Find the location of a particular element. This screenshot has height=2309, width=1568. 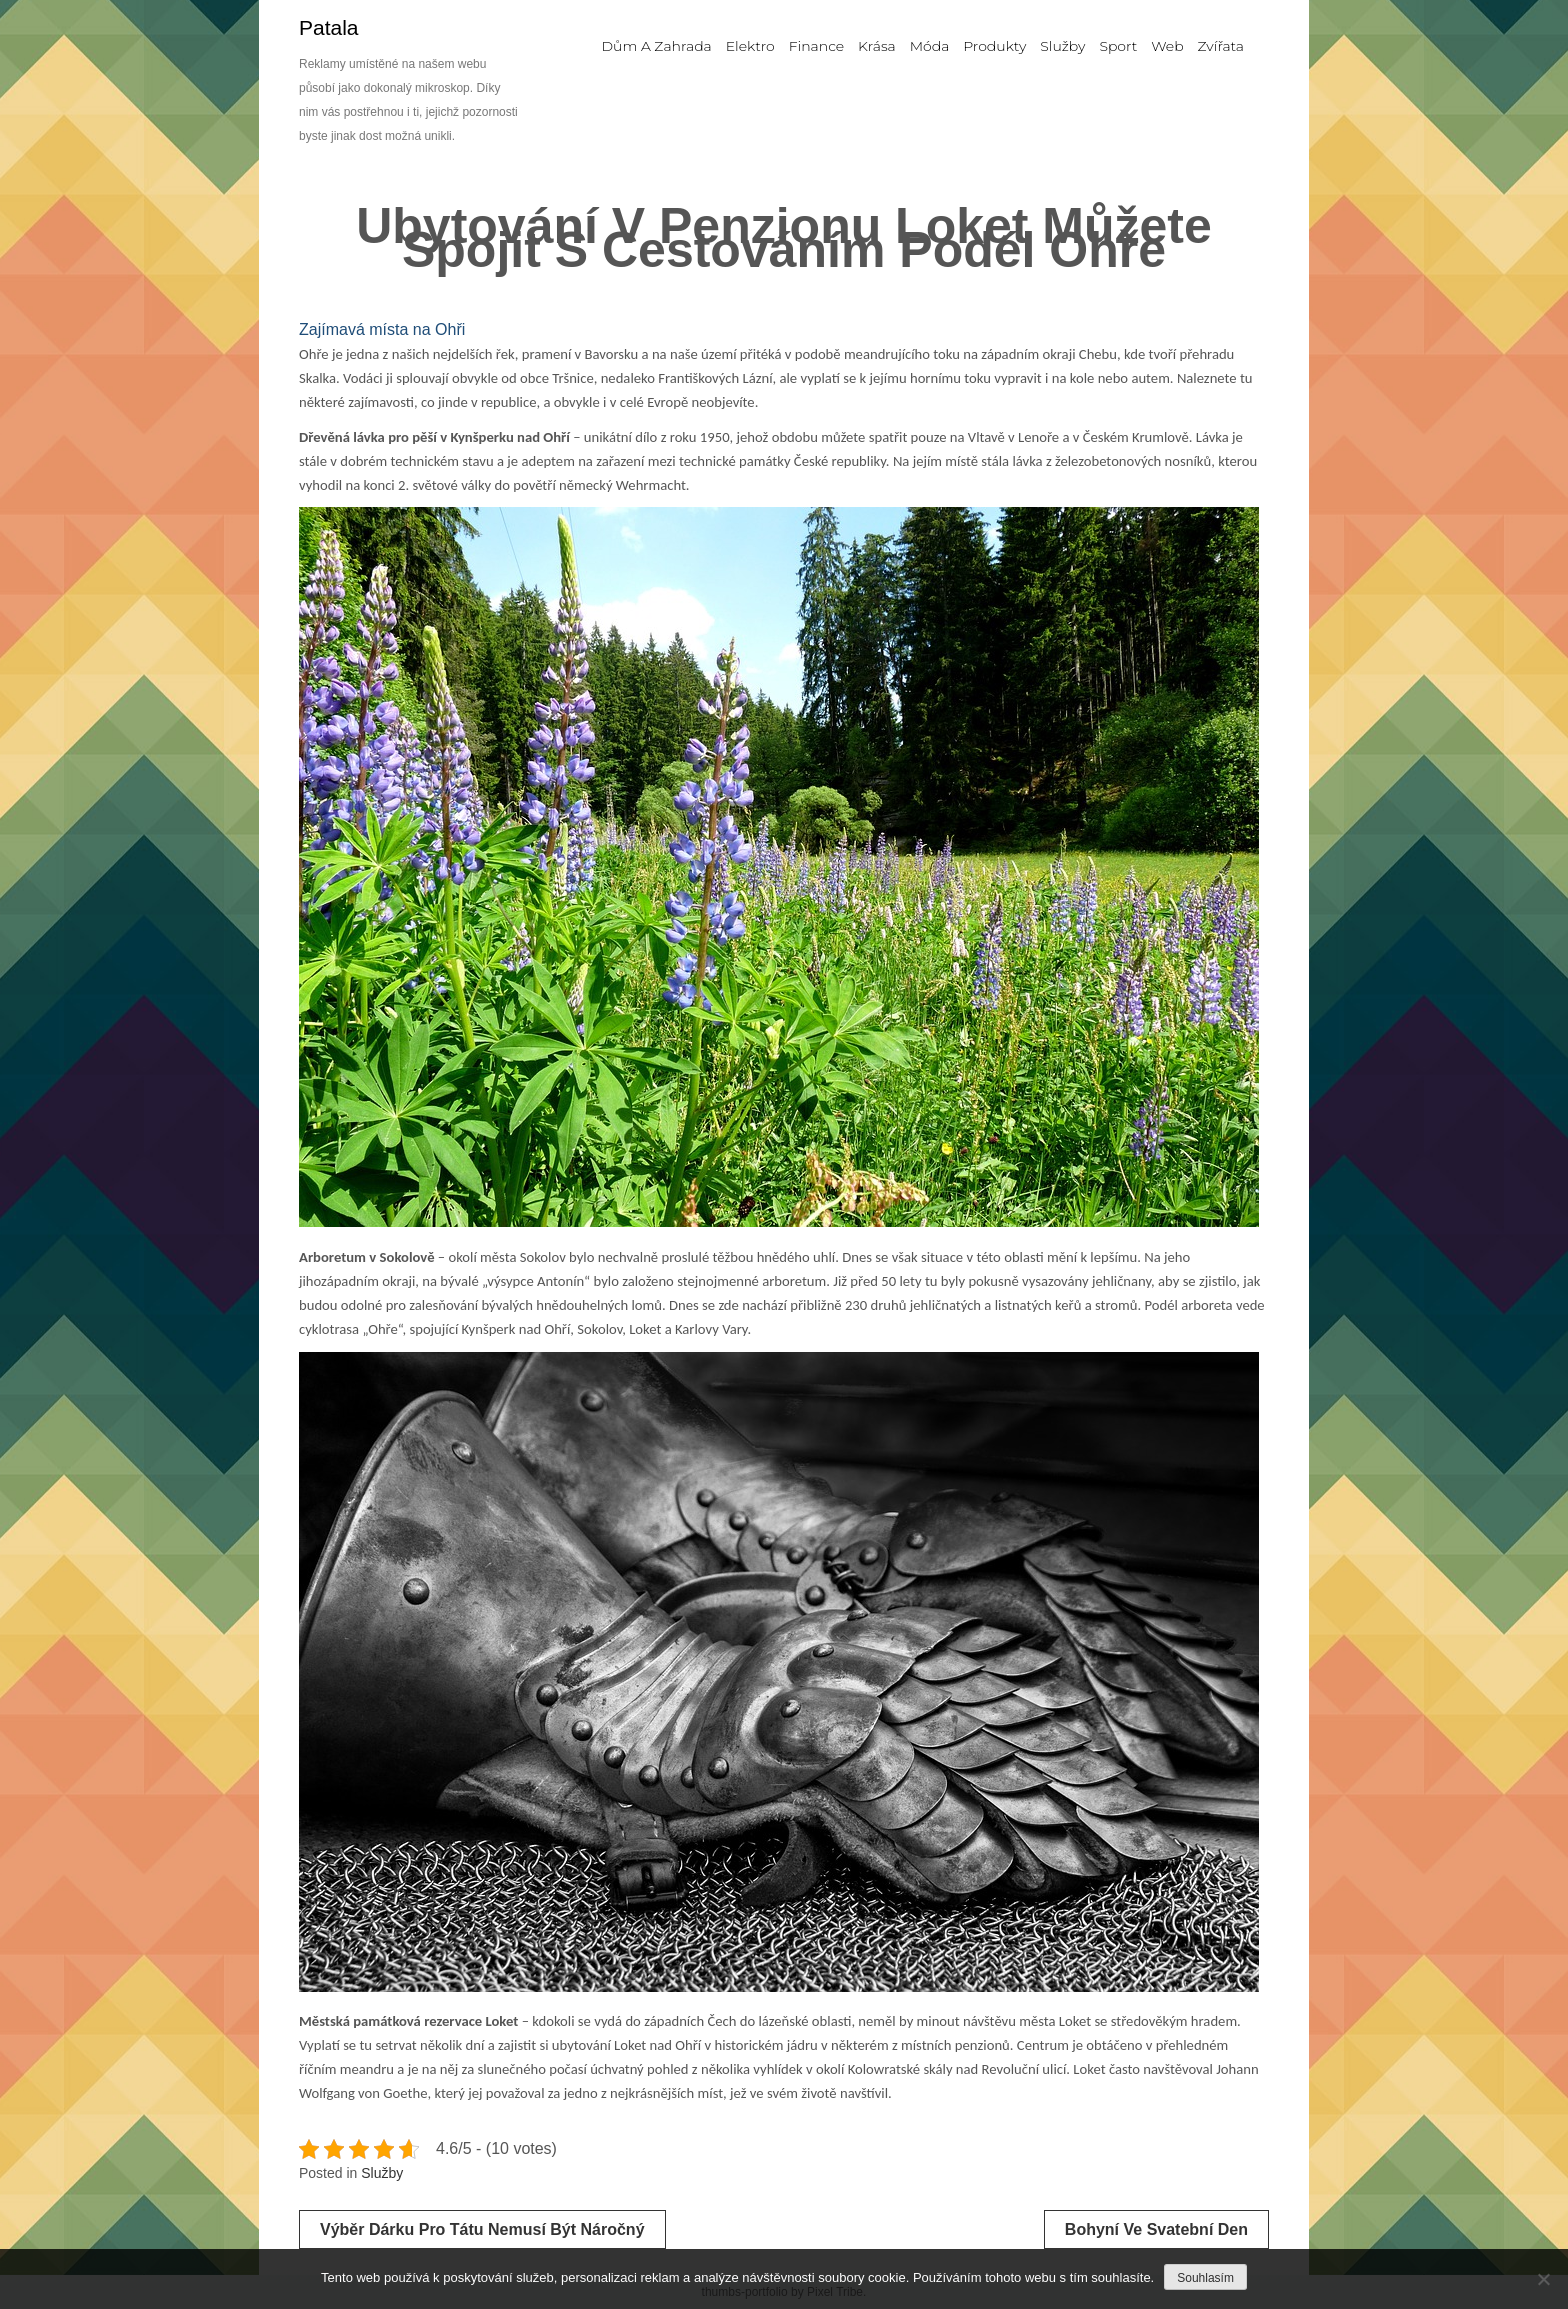

Služby is located at coordinates (382, 2173).